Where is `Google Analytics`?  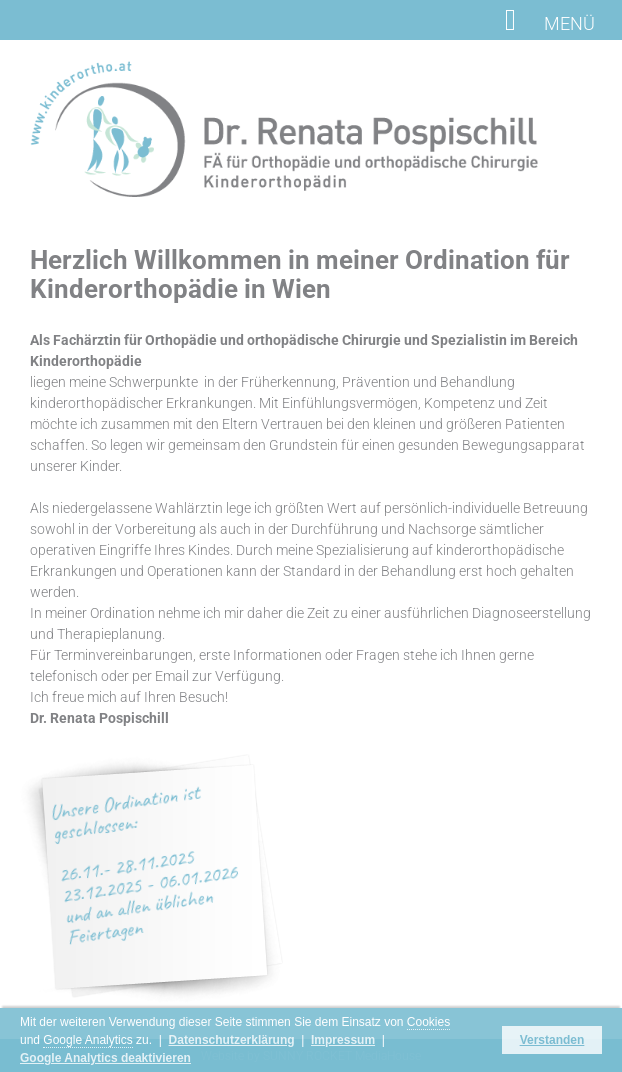 Google Analytics is located at coordinates (87, 1040).